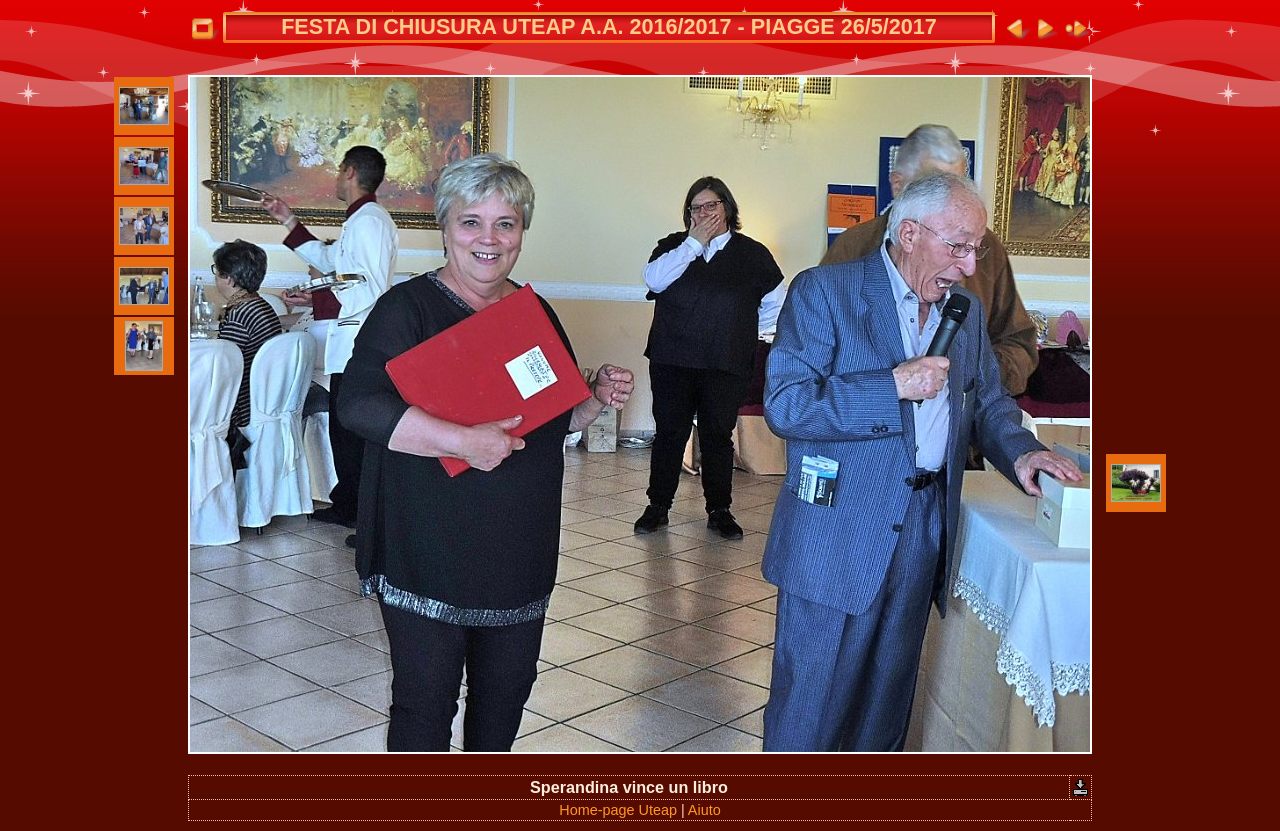  I want to click on Home-page Uteap, so click(618, 810).